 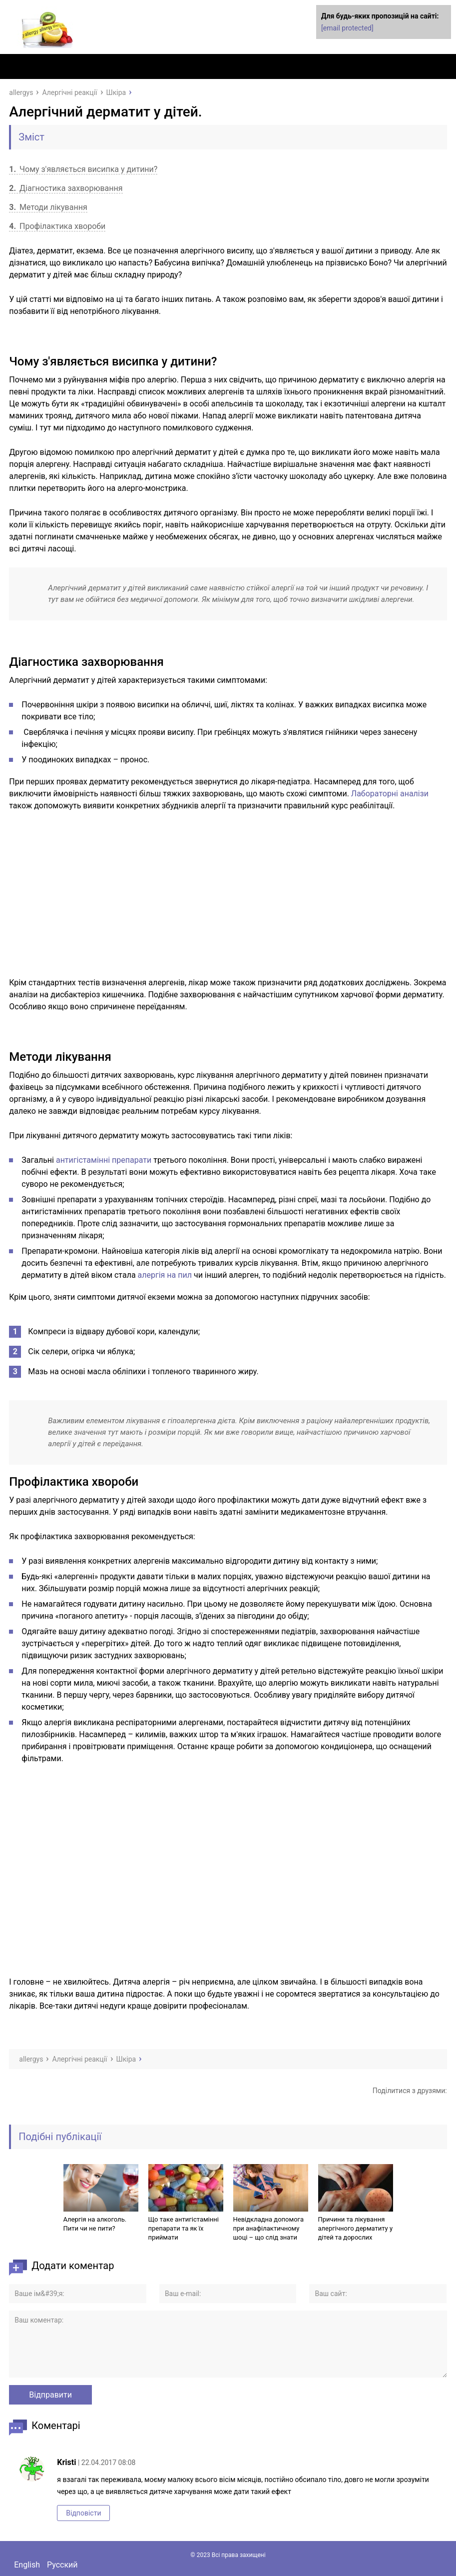 What do you see at coordinates (27, 2565) in the screenshot?
I see `English` at bounding box center [27, 2565].